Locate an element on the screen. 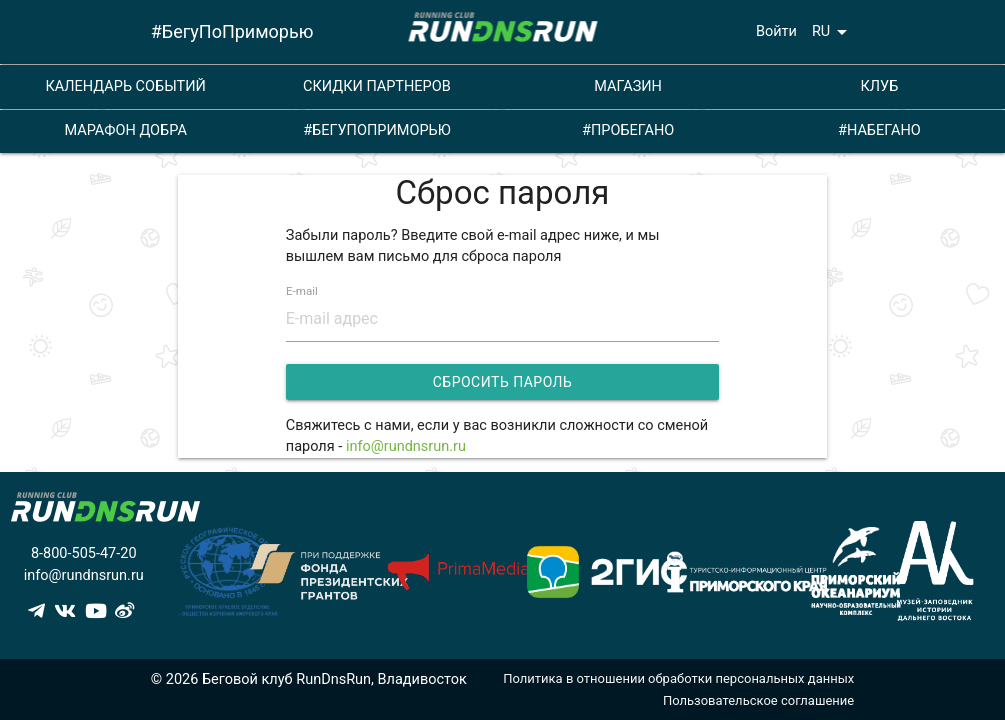 The width and height of the screenshot is (1005, 720). Войти is located at coordinates (776, 31).